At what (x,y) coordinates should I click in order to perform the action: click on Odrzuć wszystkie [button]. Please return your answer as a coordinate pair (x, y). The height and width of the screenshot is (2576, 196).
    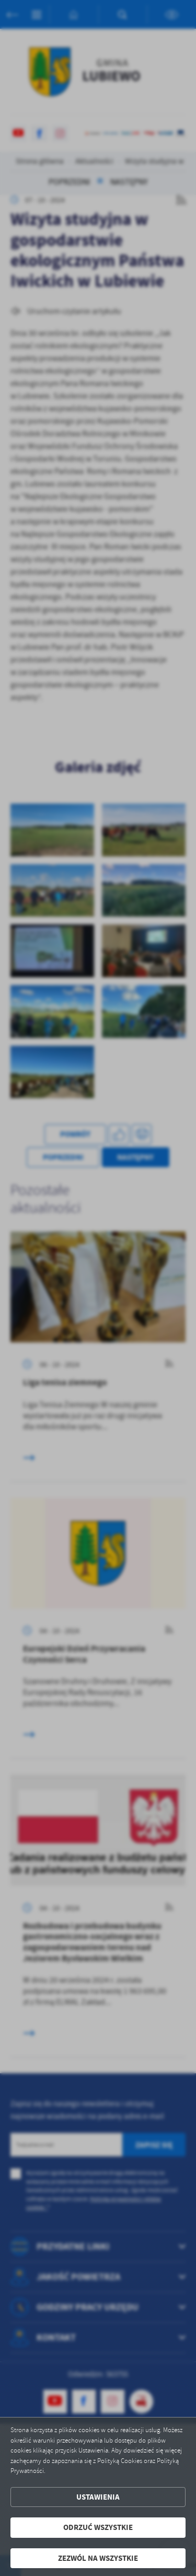
    Looking at the image, I should click on (98, 2527).